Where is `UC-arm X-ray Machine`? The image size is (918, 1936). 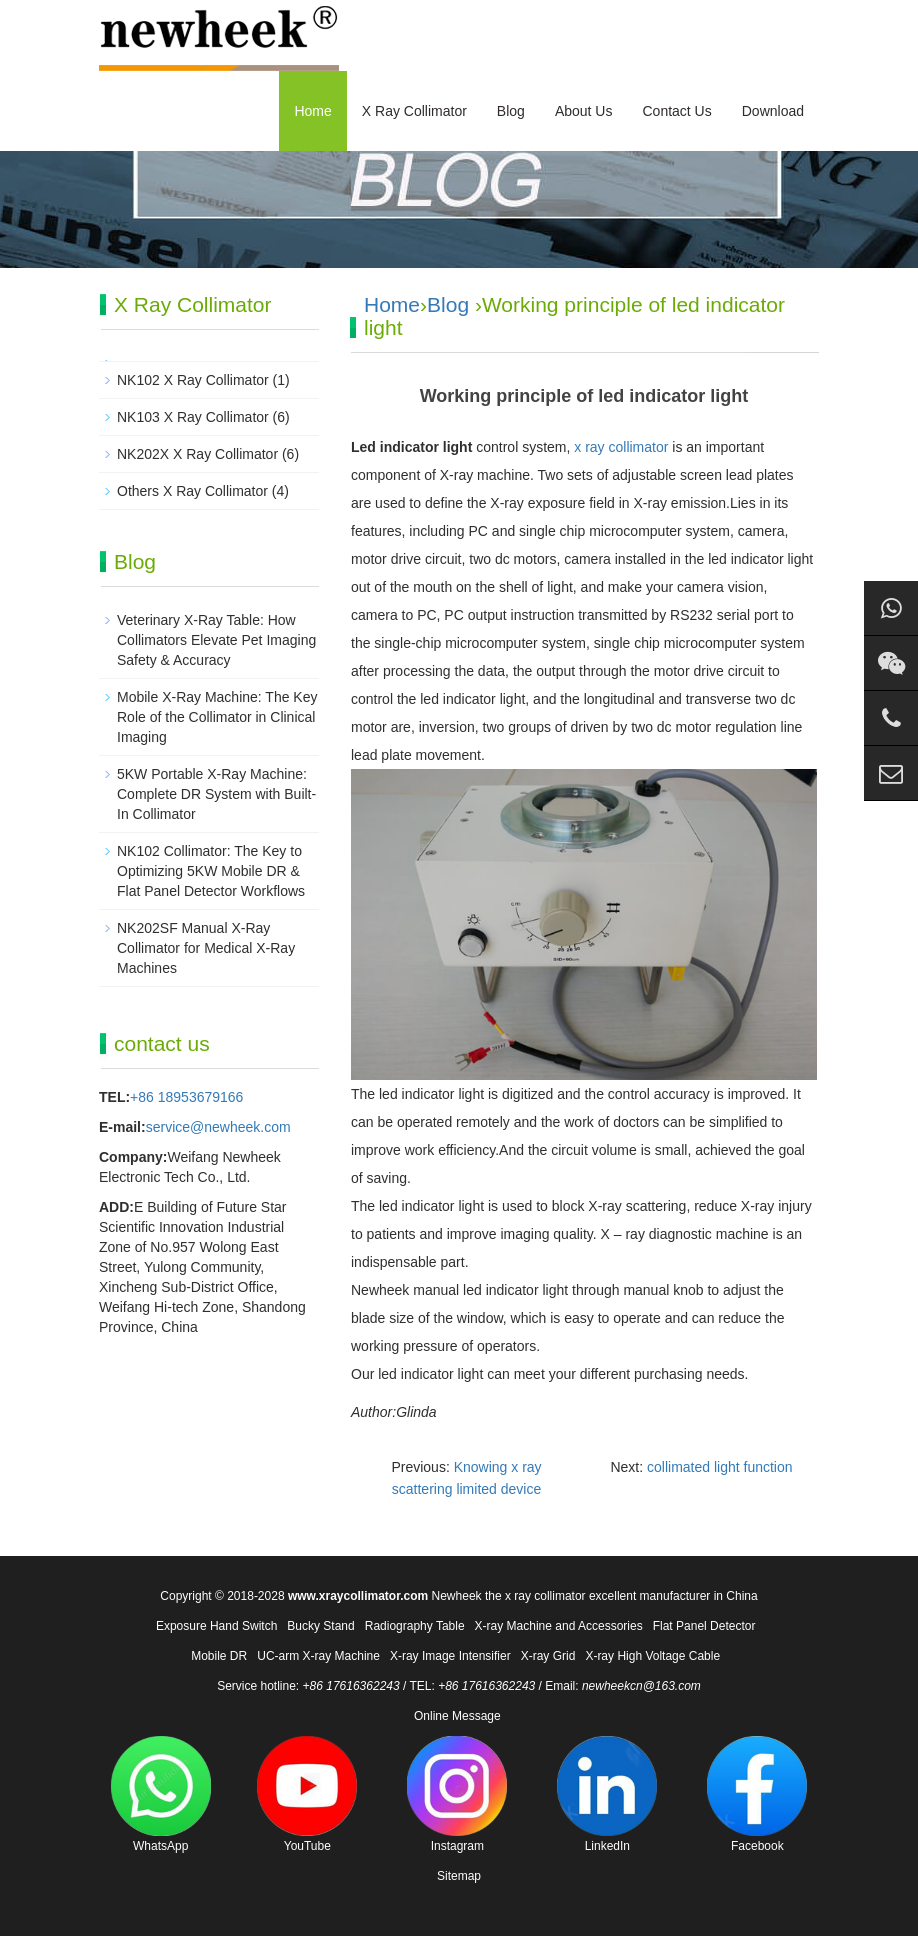 UC-arm X-ray Machine is located at coordinates (318, 1656).